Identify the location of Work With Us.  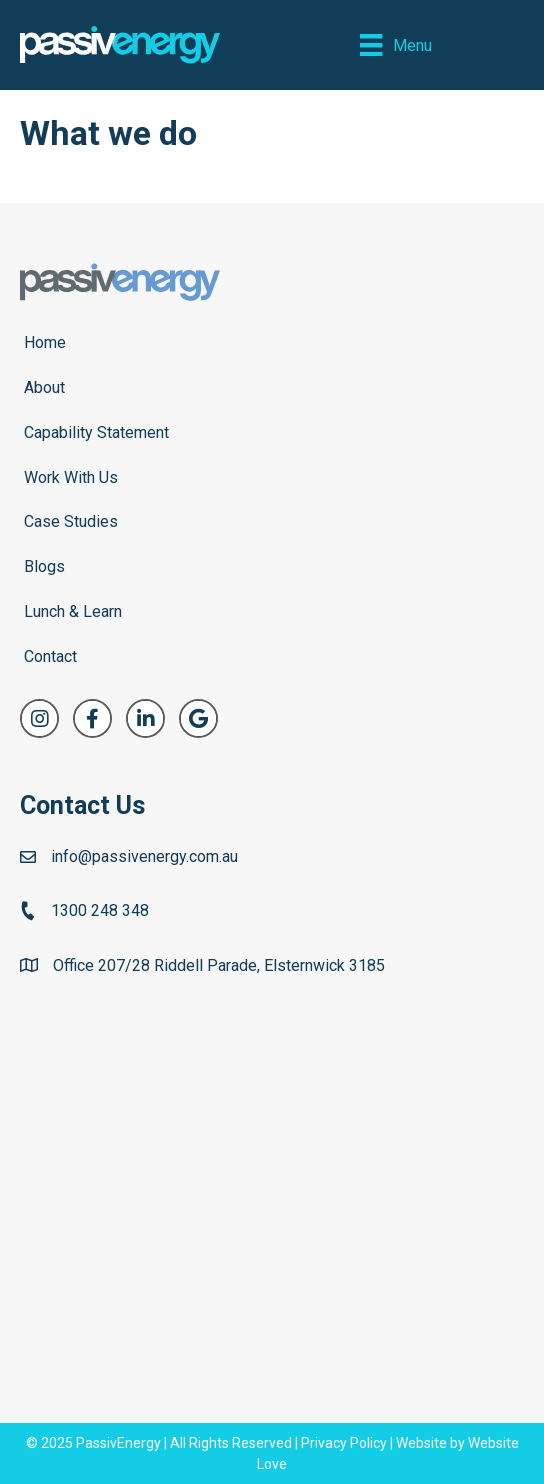
(71, 477).